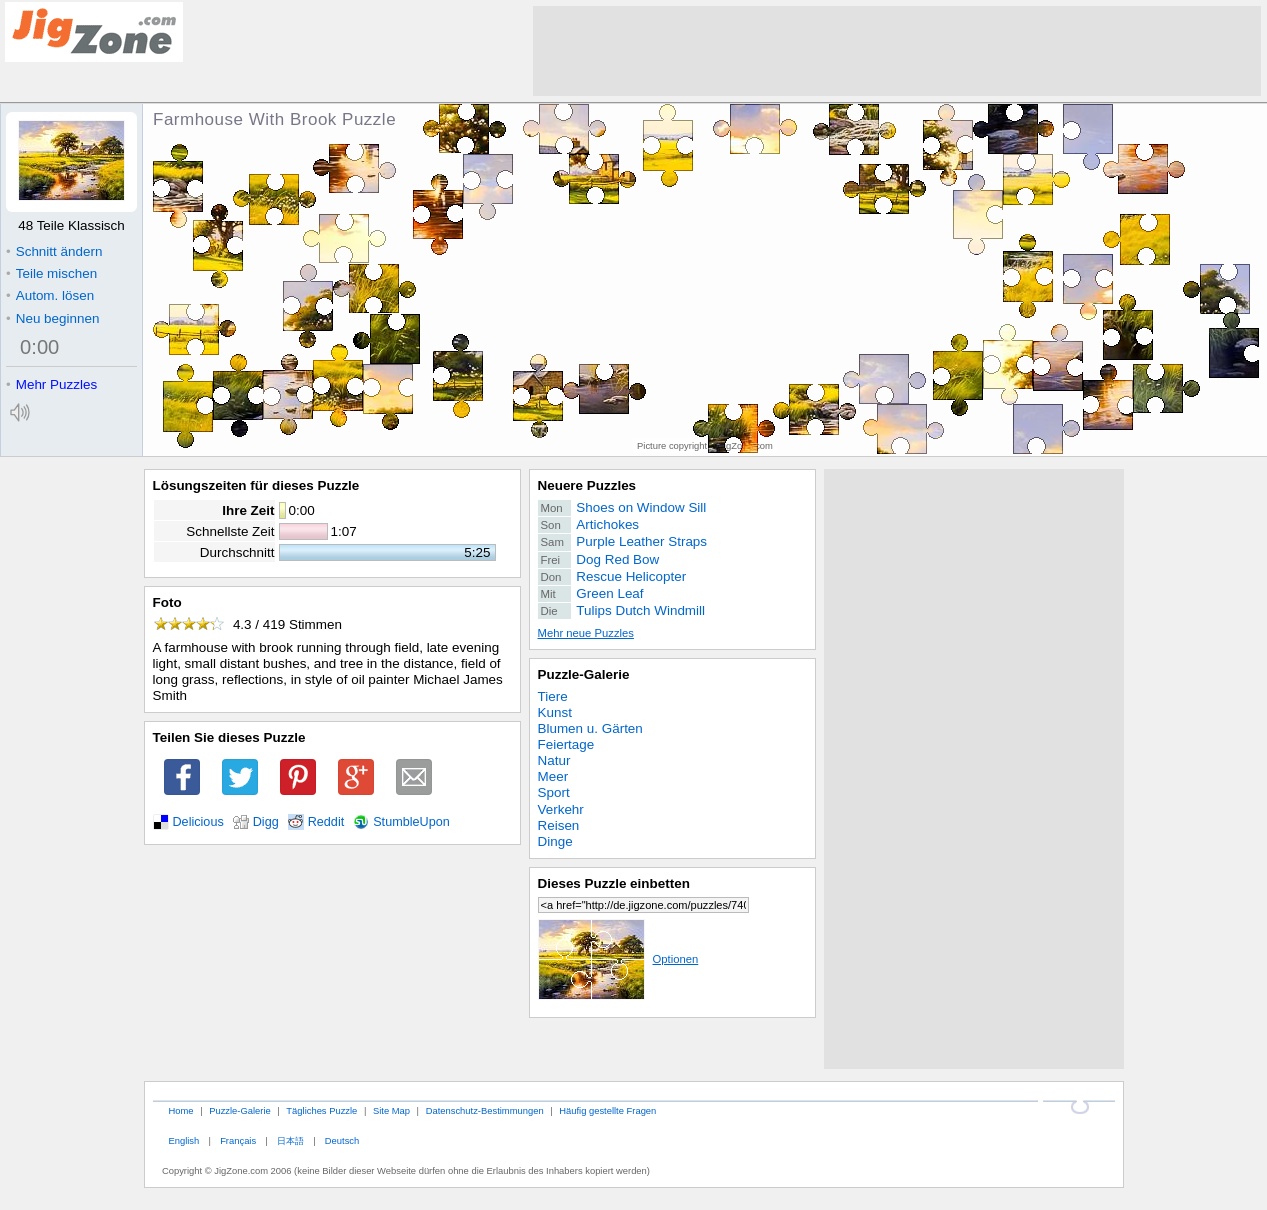 The image size is (1267, 1210). What do you see at coordinates (607, 1110) in the screenshot?
I see `Häufig gestellte Fragen` at bounding box center [607, 1110].